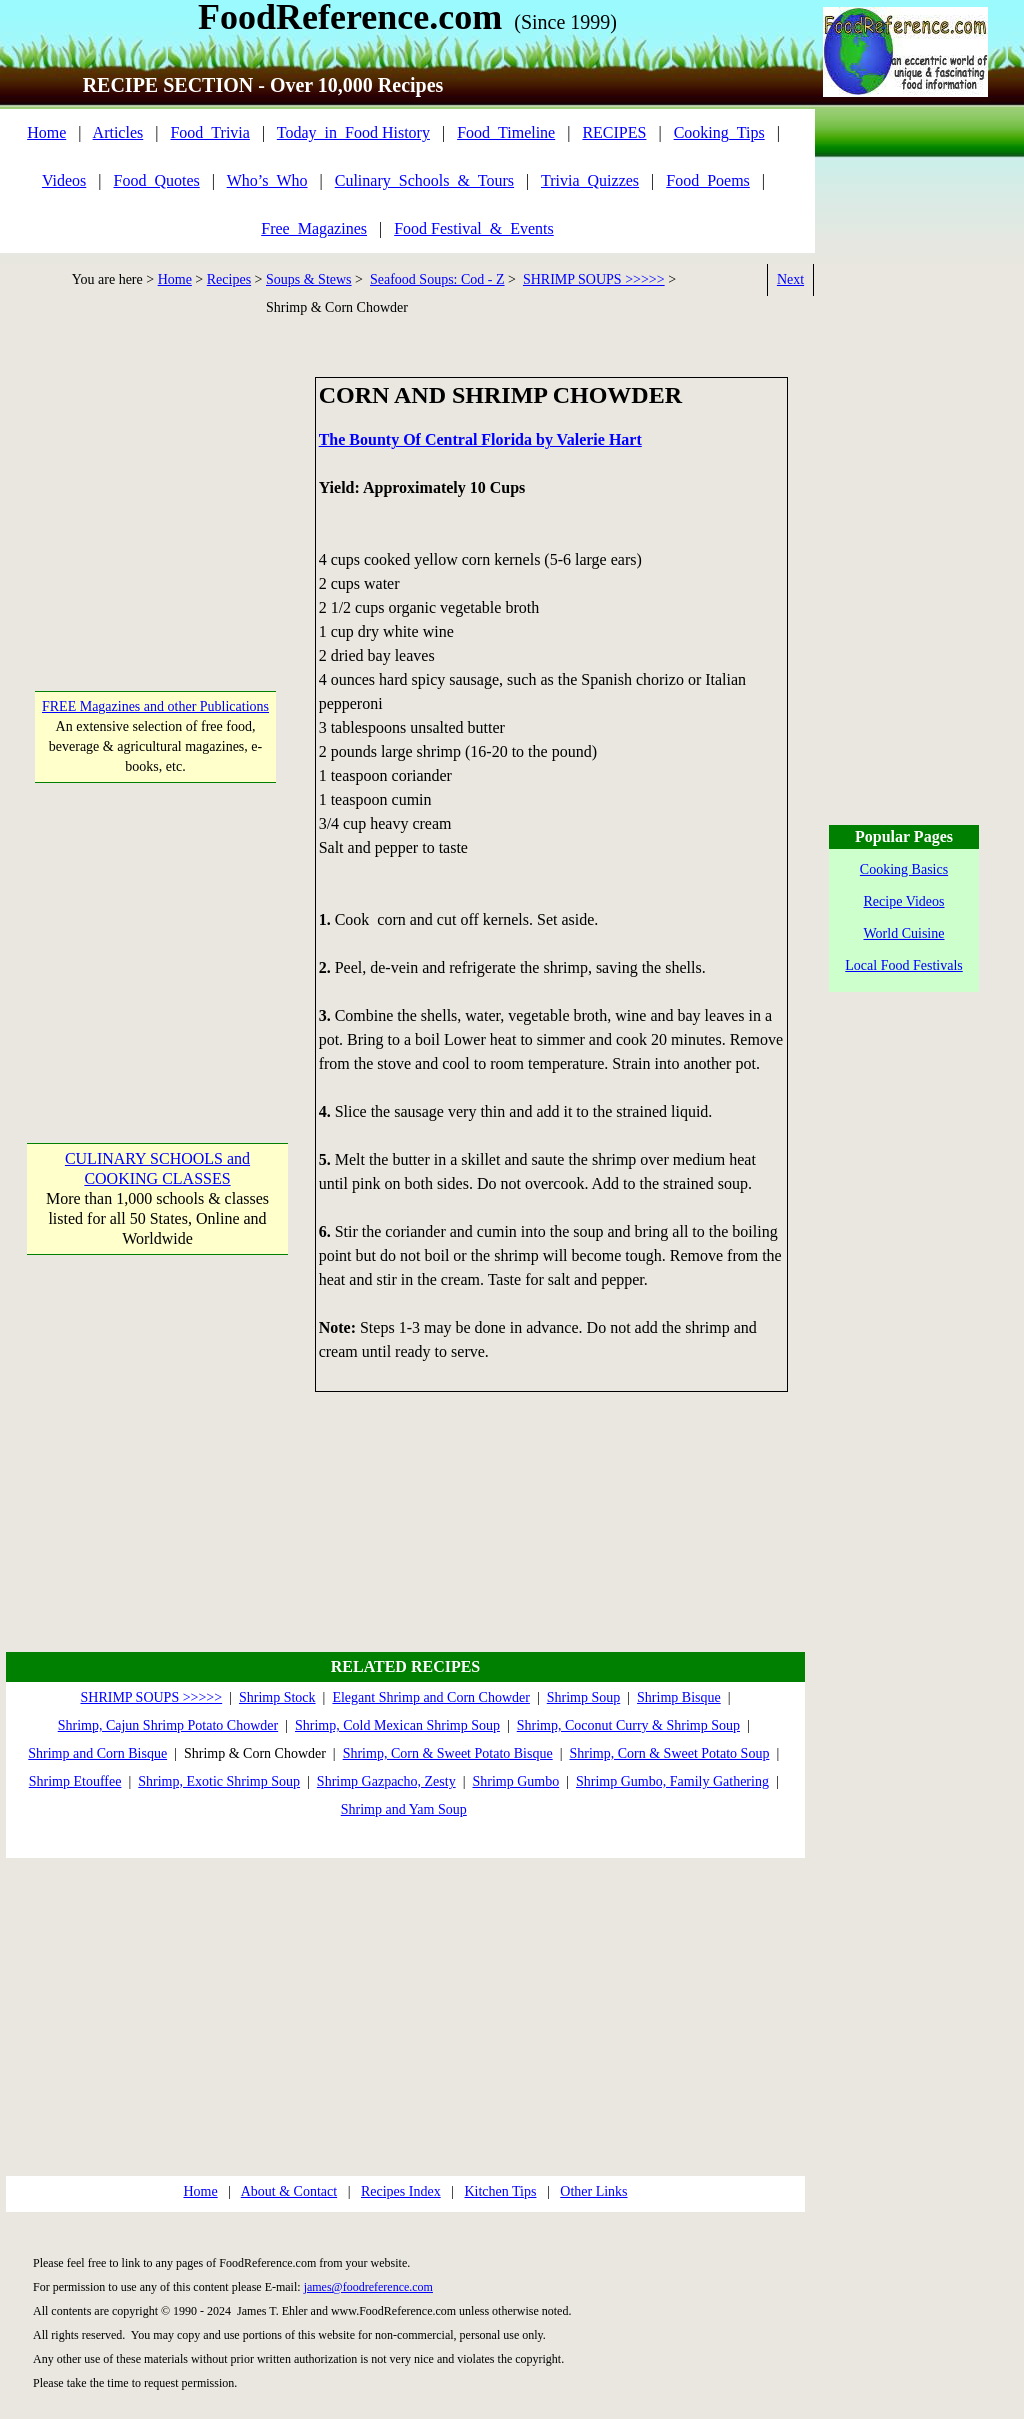 Image resolution: width=1024 pixels, height=2419 pixels. What do you see at coordinates (309, 279) in the screenshot?
I see `Soups & Stews` at bounding box center [309, 279].